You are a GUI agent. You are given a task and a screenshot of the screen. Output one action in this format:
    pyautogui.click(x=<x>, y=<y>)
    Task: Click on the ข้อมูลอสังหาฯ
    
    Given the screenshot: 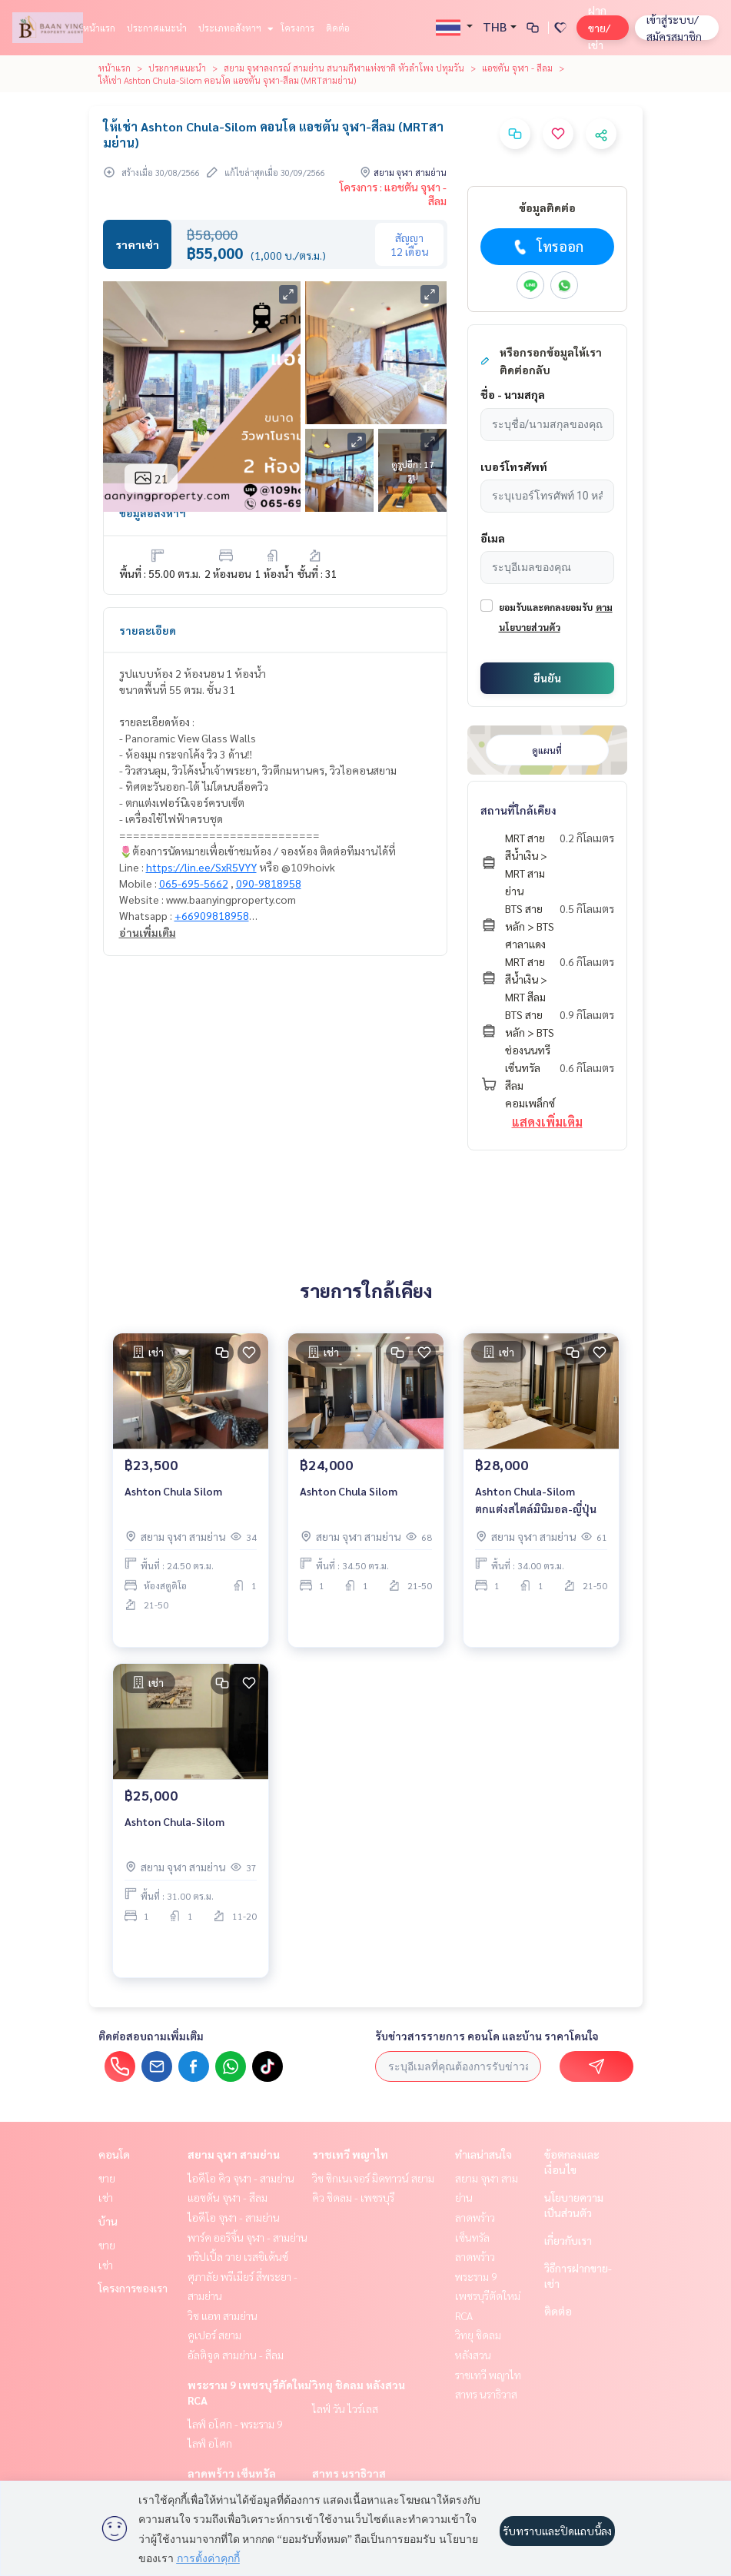 What is the action you would take?
    pyautogui.click(x=152, y=513)
    